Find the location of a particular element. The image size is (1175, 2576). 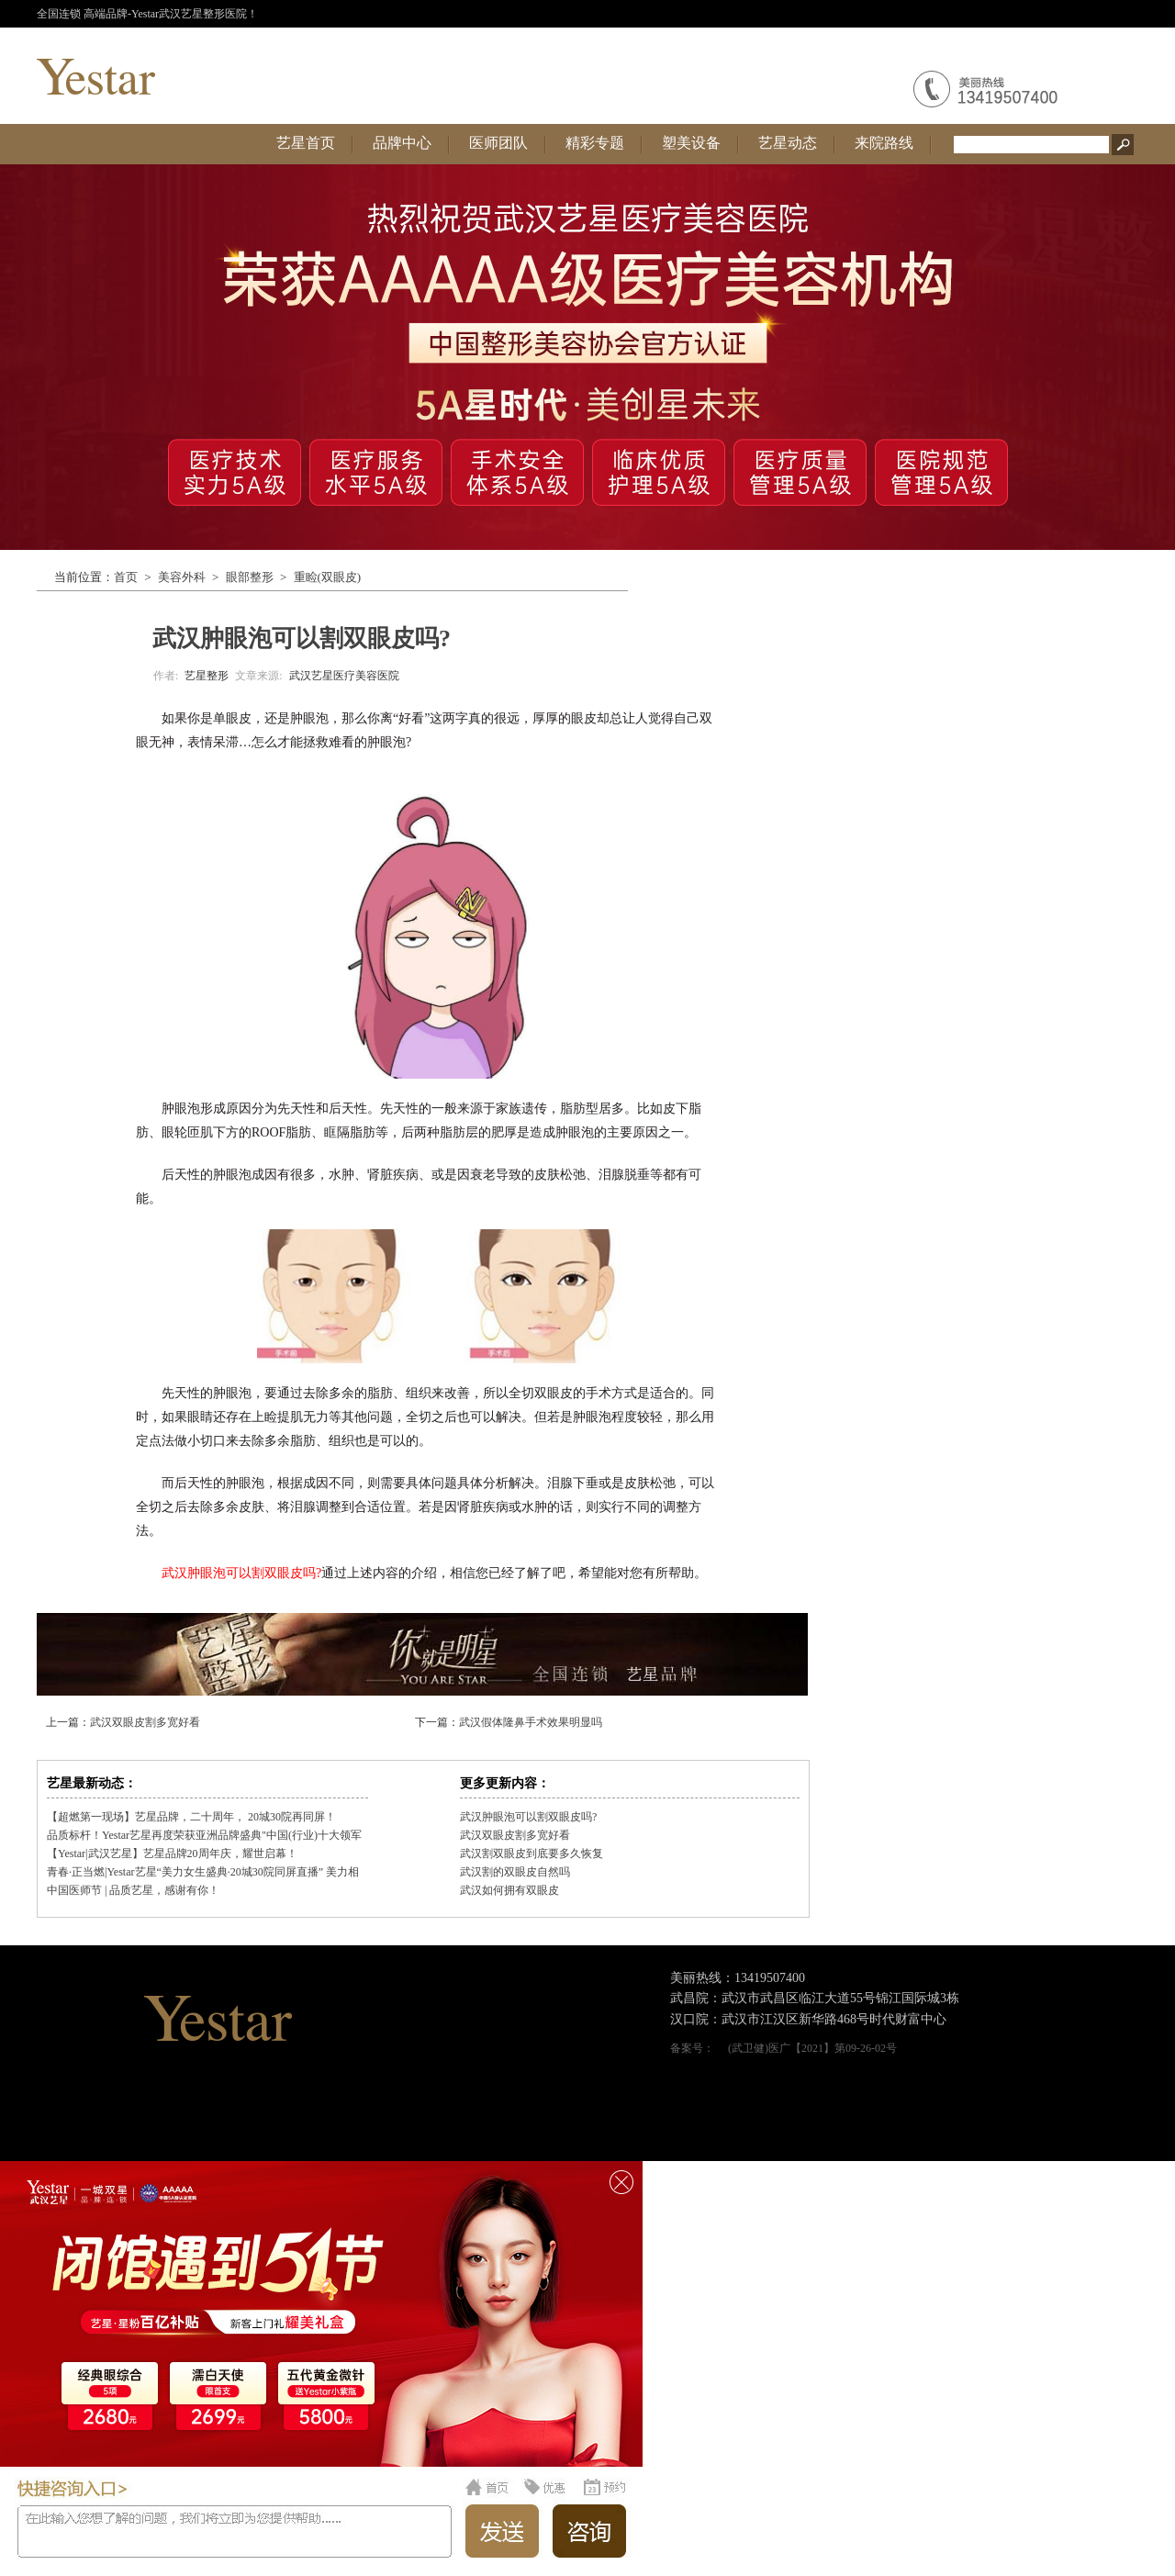

眼部整形 is located at coordinates (250, 577).